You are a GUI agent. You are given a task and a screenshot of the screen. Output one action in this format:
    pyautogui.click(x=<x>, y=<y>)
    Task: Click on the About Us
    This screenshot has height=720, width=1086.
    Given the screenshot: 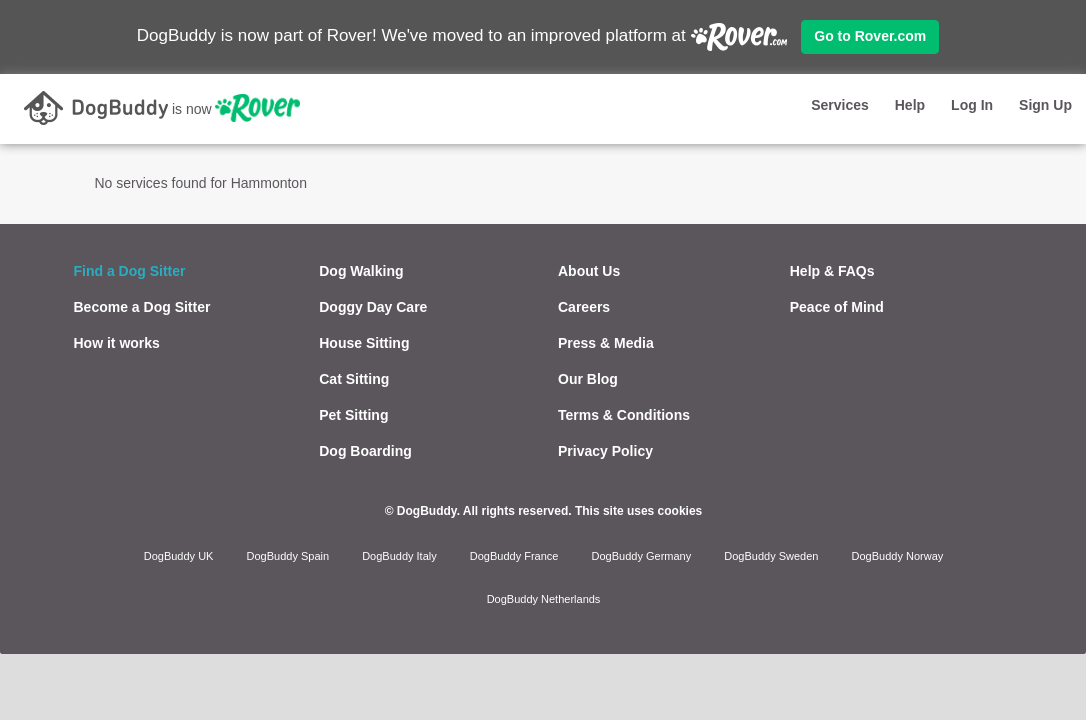 What is the action you would take?
    pyautogui.click(x=589, y=271)
    